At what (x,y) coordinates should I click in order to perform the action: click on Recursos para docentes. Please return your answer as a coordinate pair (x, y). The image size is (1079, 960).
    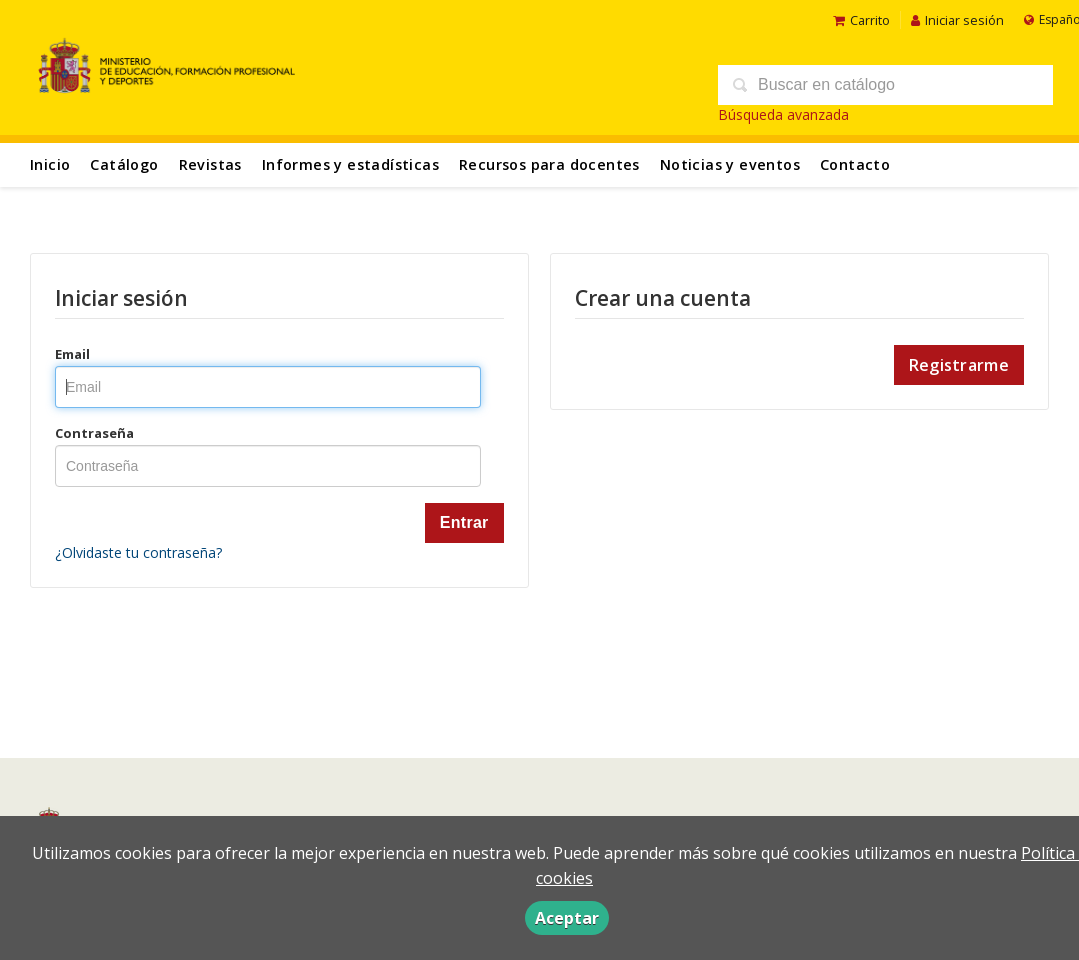
    Looking at the image, I should click on (549, 164).